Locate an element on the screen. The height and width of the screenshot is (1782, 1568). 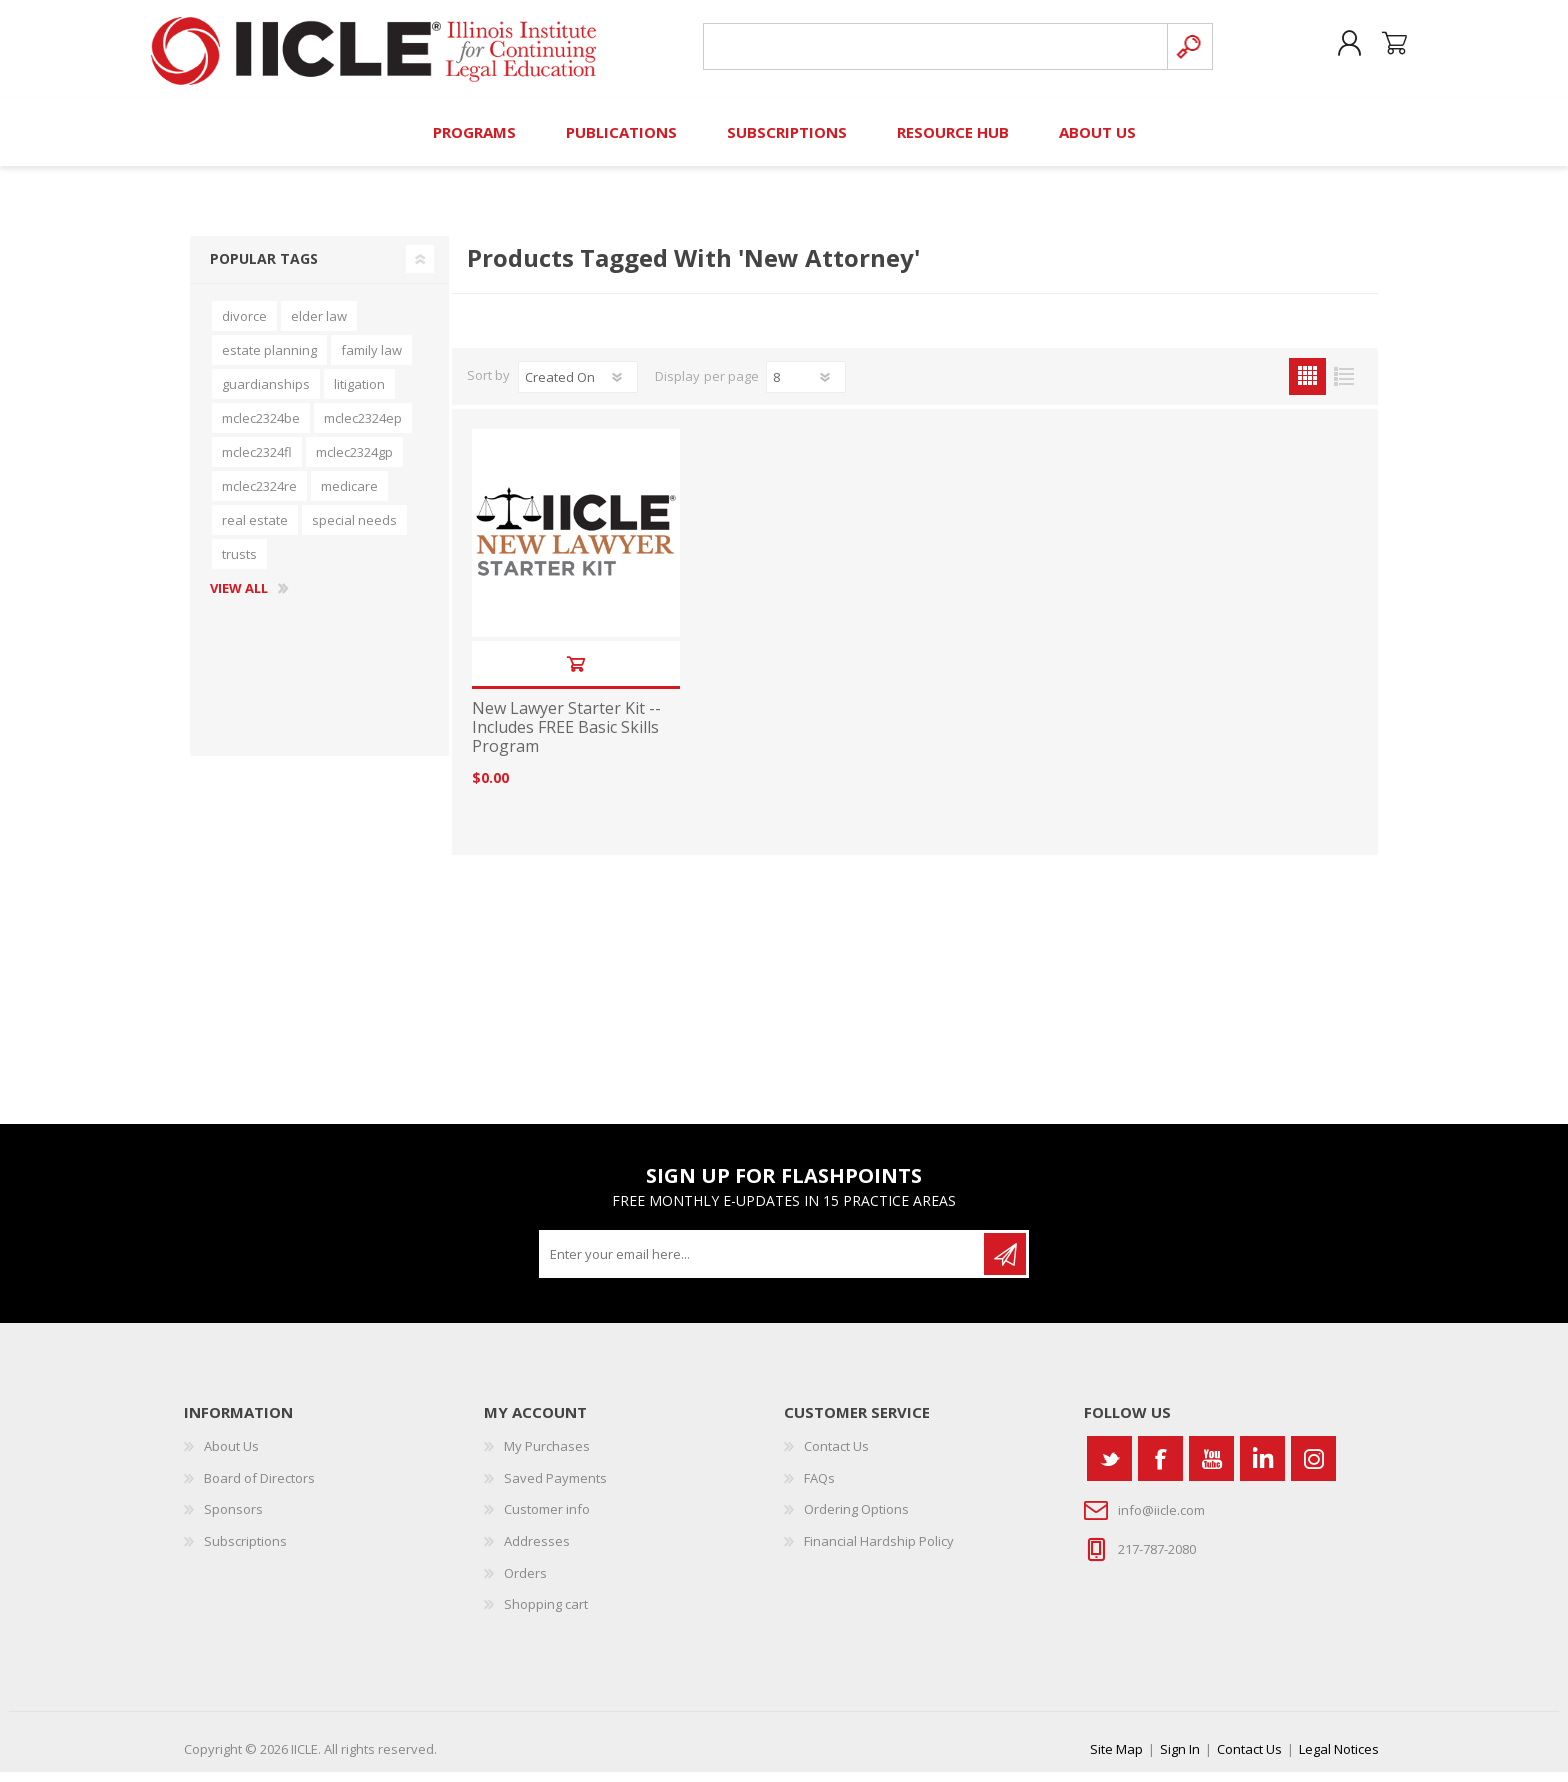
Orders is located at coordinates (525, 1583).